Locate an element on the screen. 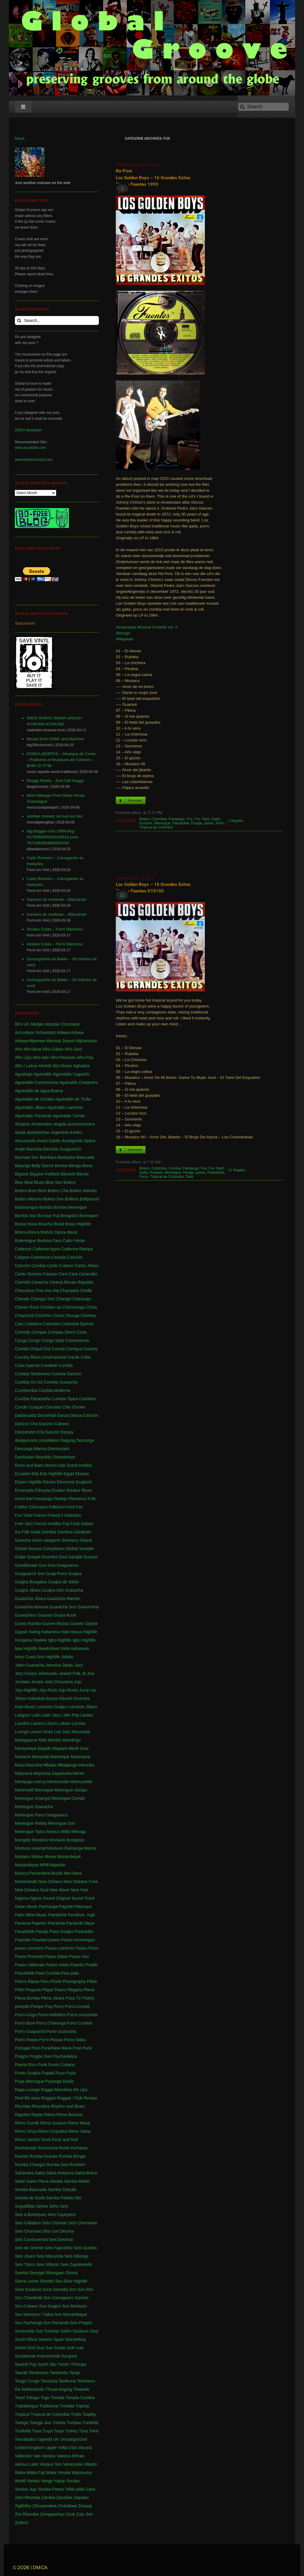  Salve Plena [Salve Plena (1 item)] is located at coordinates (37, 2181).